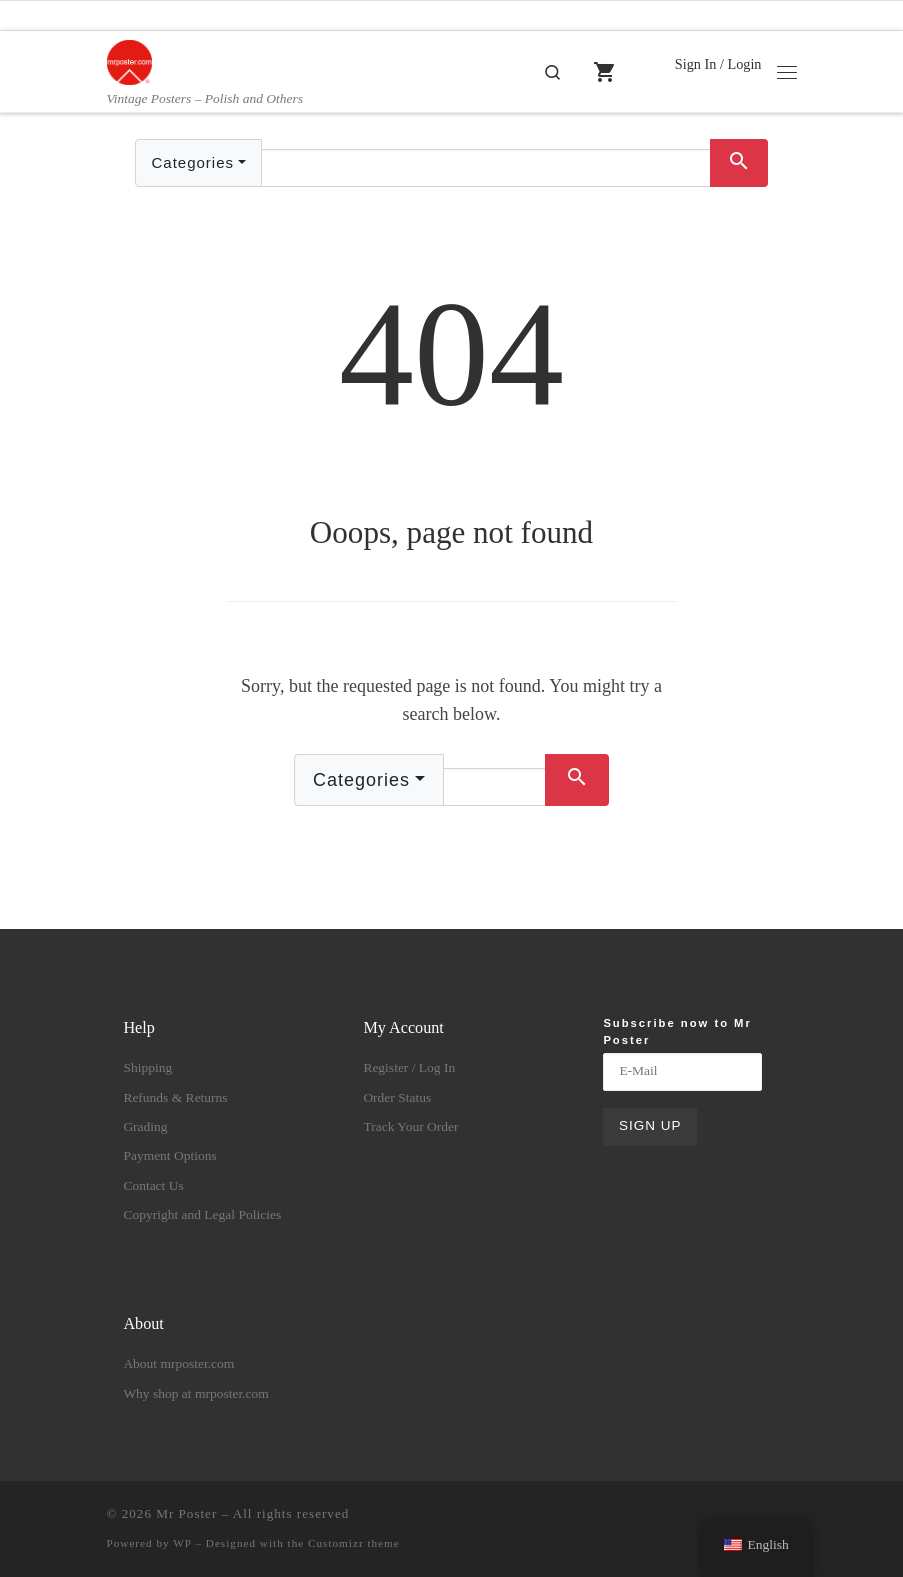  Describe the element at coordinates (192, 162) in the screenshot. I see `Categories` at that location.